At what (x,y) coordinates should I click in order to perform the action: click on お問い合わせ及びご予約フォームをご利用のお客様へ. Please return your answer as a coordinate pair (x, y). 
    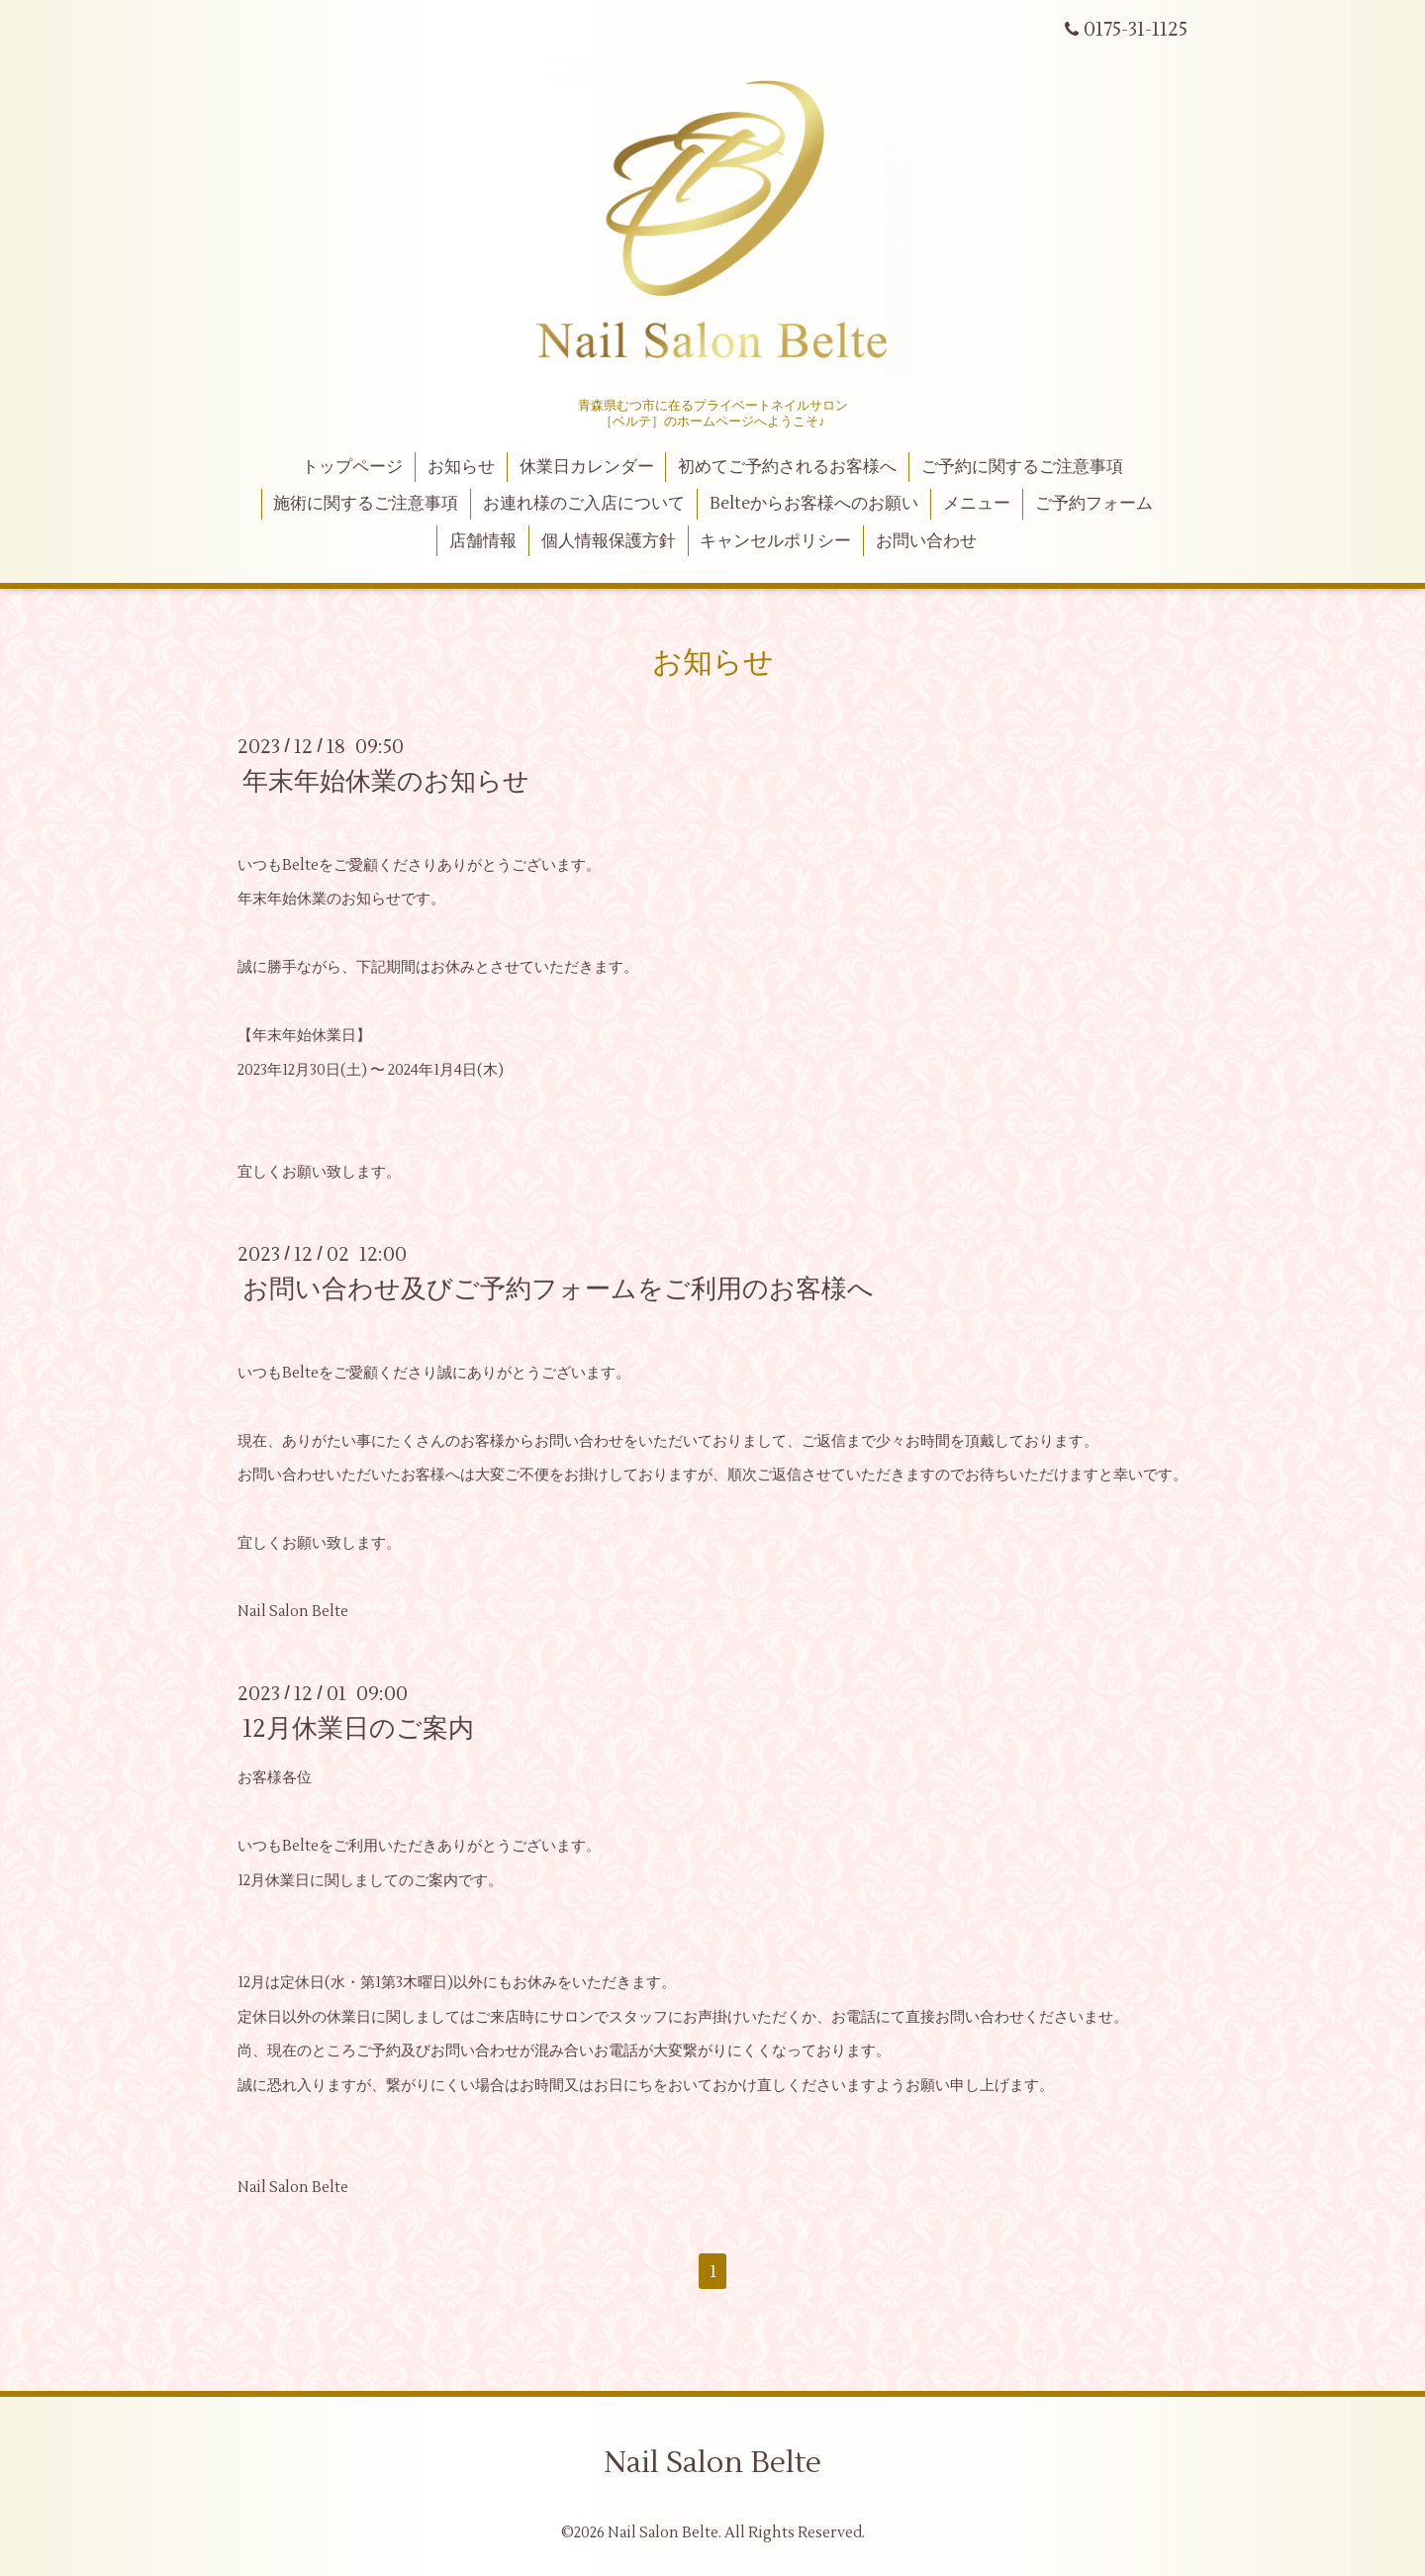
    Looking at the image, I should click on (558, 1289).